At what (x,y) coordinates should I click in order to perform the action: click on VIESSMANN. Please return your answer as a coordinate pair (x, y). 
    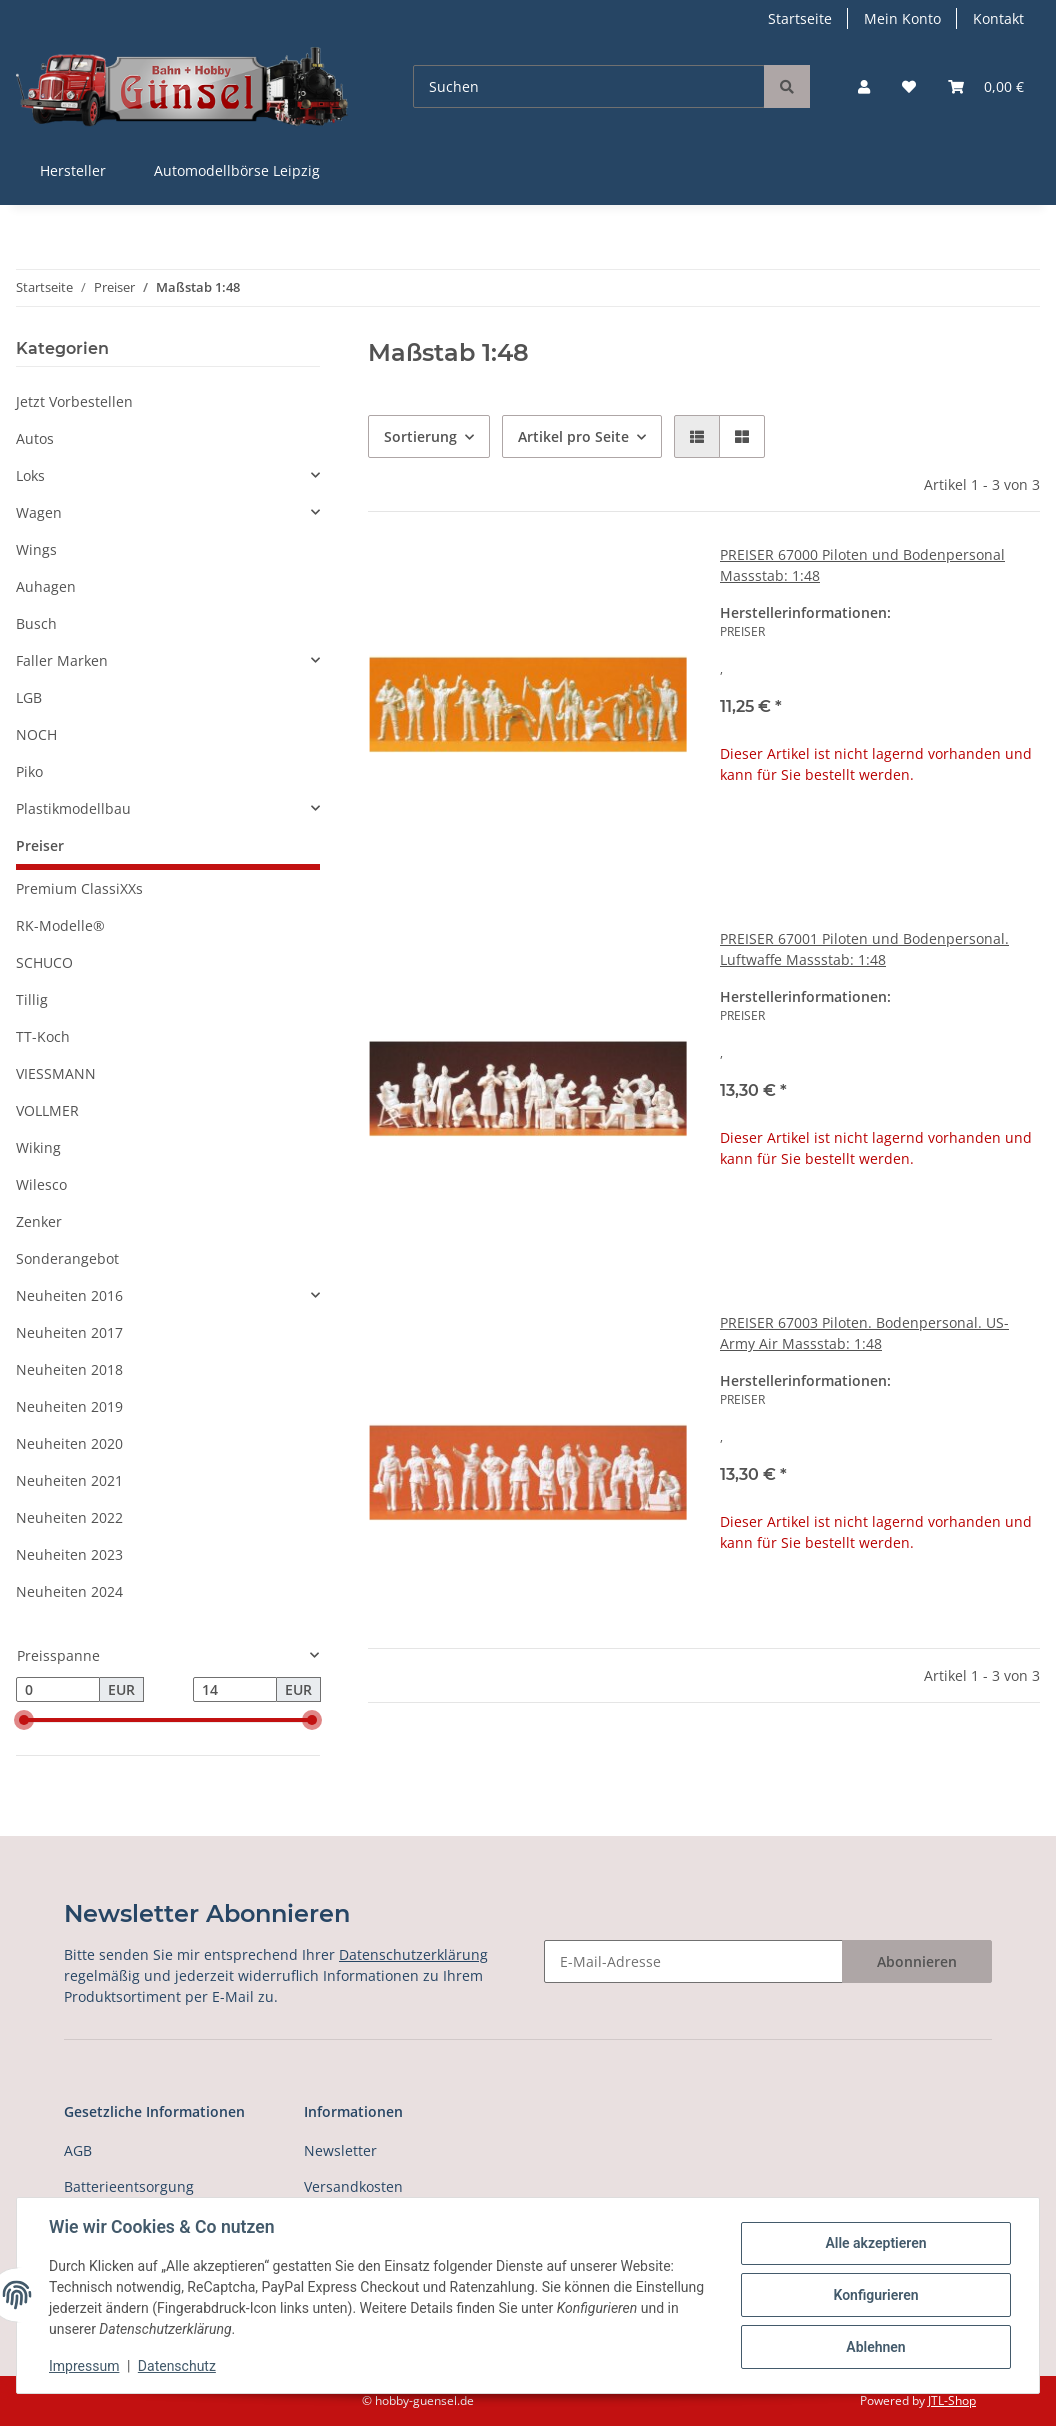
    Looking at the image, I should click on (56, 1073).